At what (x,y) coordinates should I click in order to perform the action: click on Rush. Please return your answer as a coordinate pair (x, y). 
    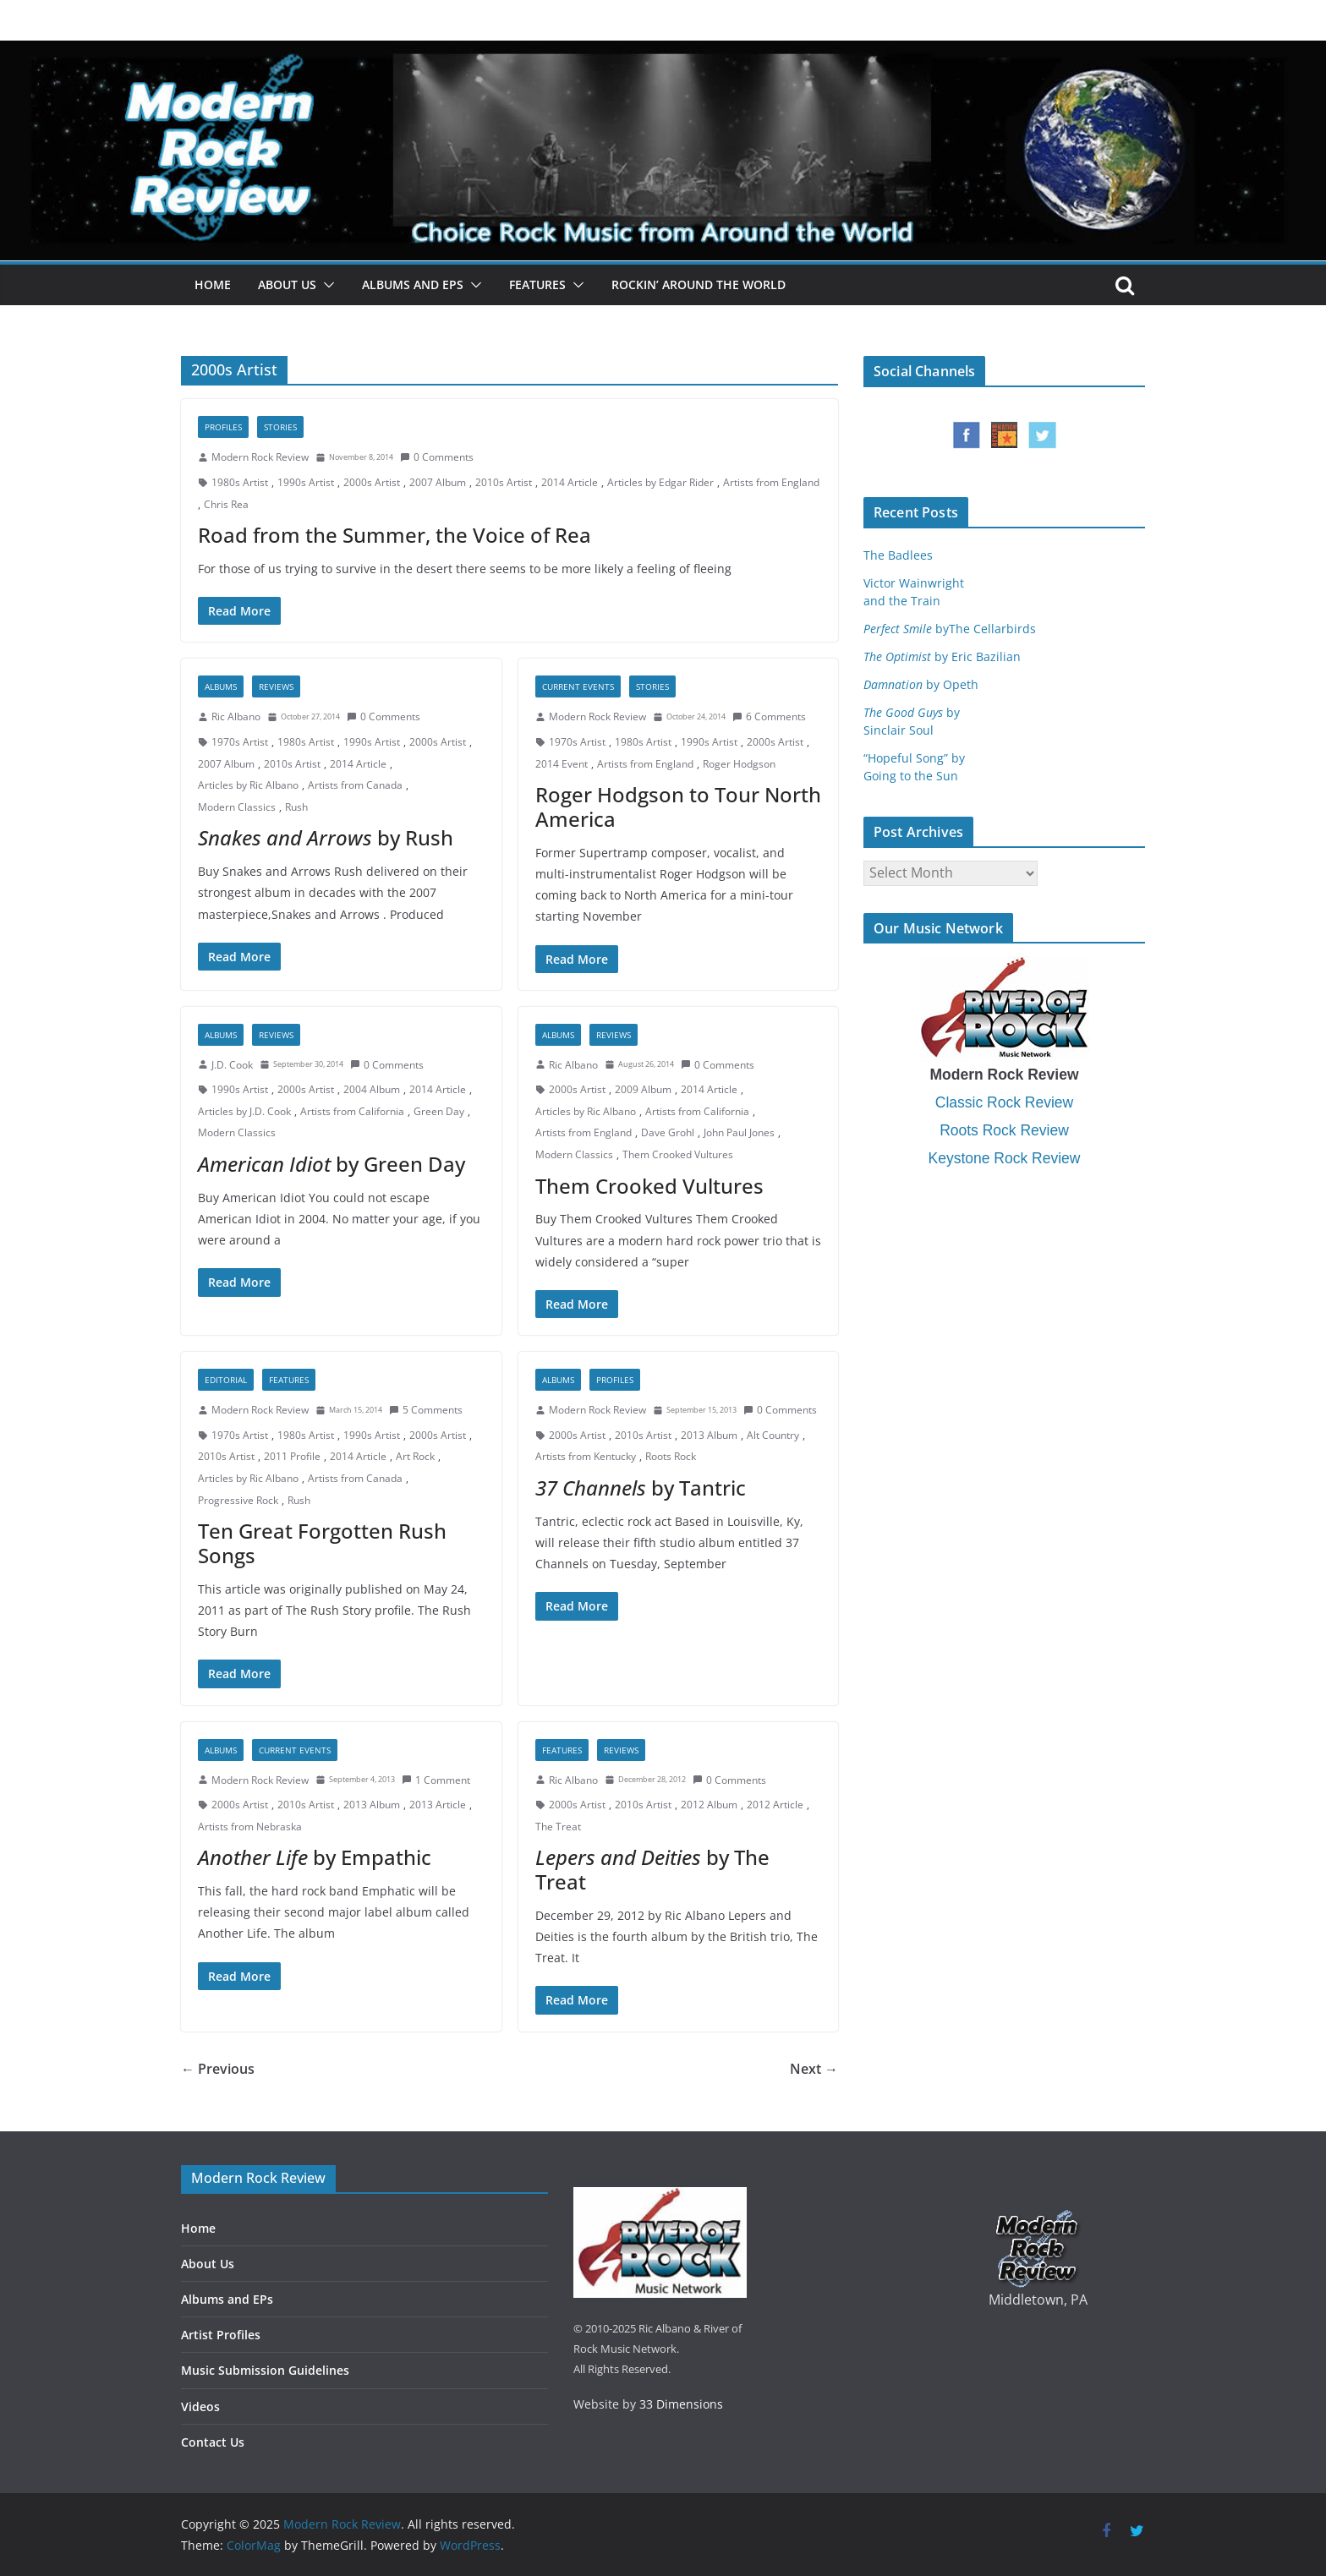
    Looking at the image, I should click on (296, 807).